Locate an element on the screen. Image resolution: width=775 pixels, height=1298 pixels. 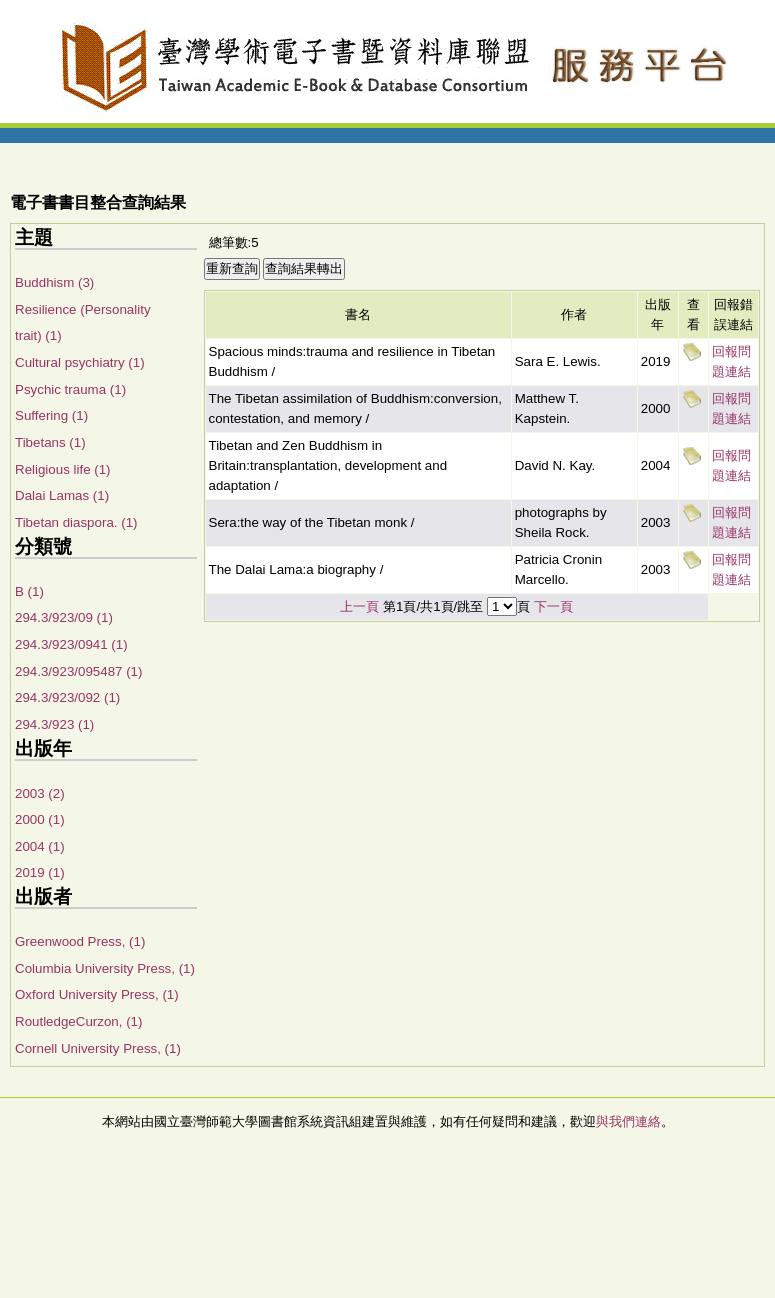
RoutledgeCurzon, (1) is located at coordinates (78, 1021).